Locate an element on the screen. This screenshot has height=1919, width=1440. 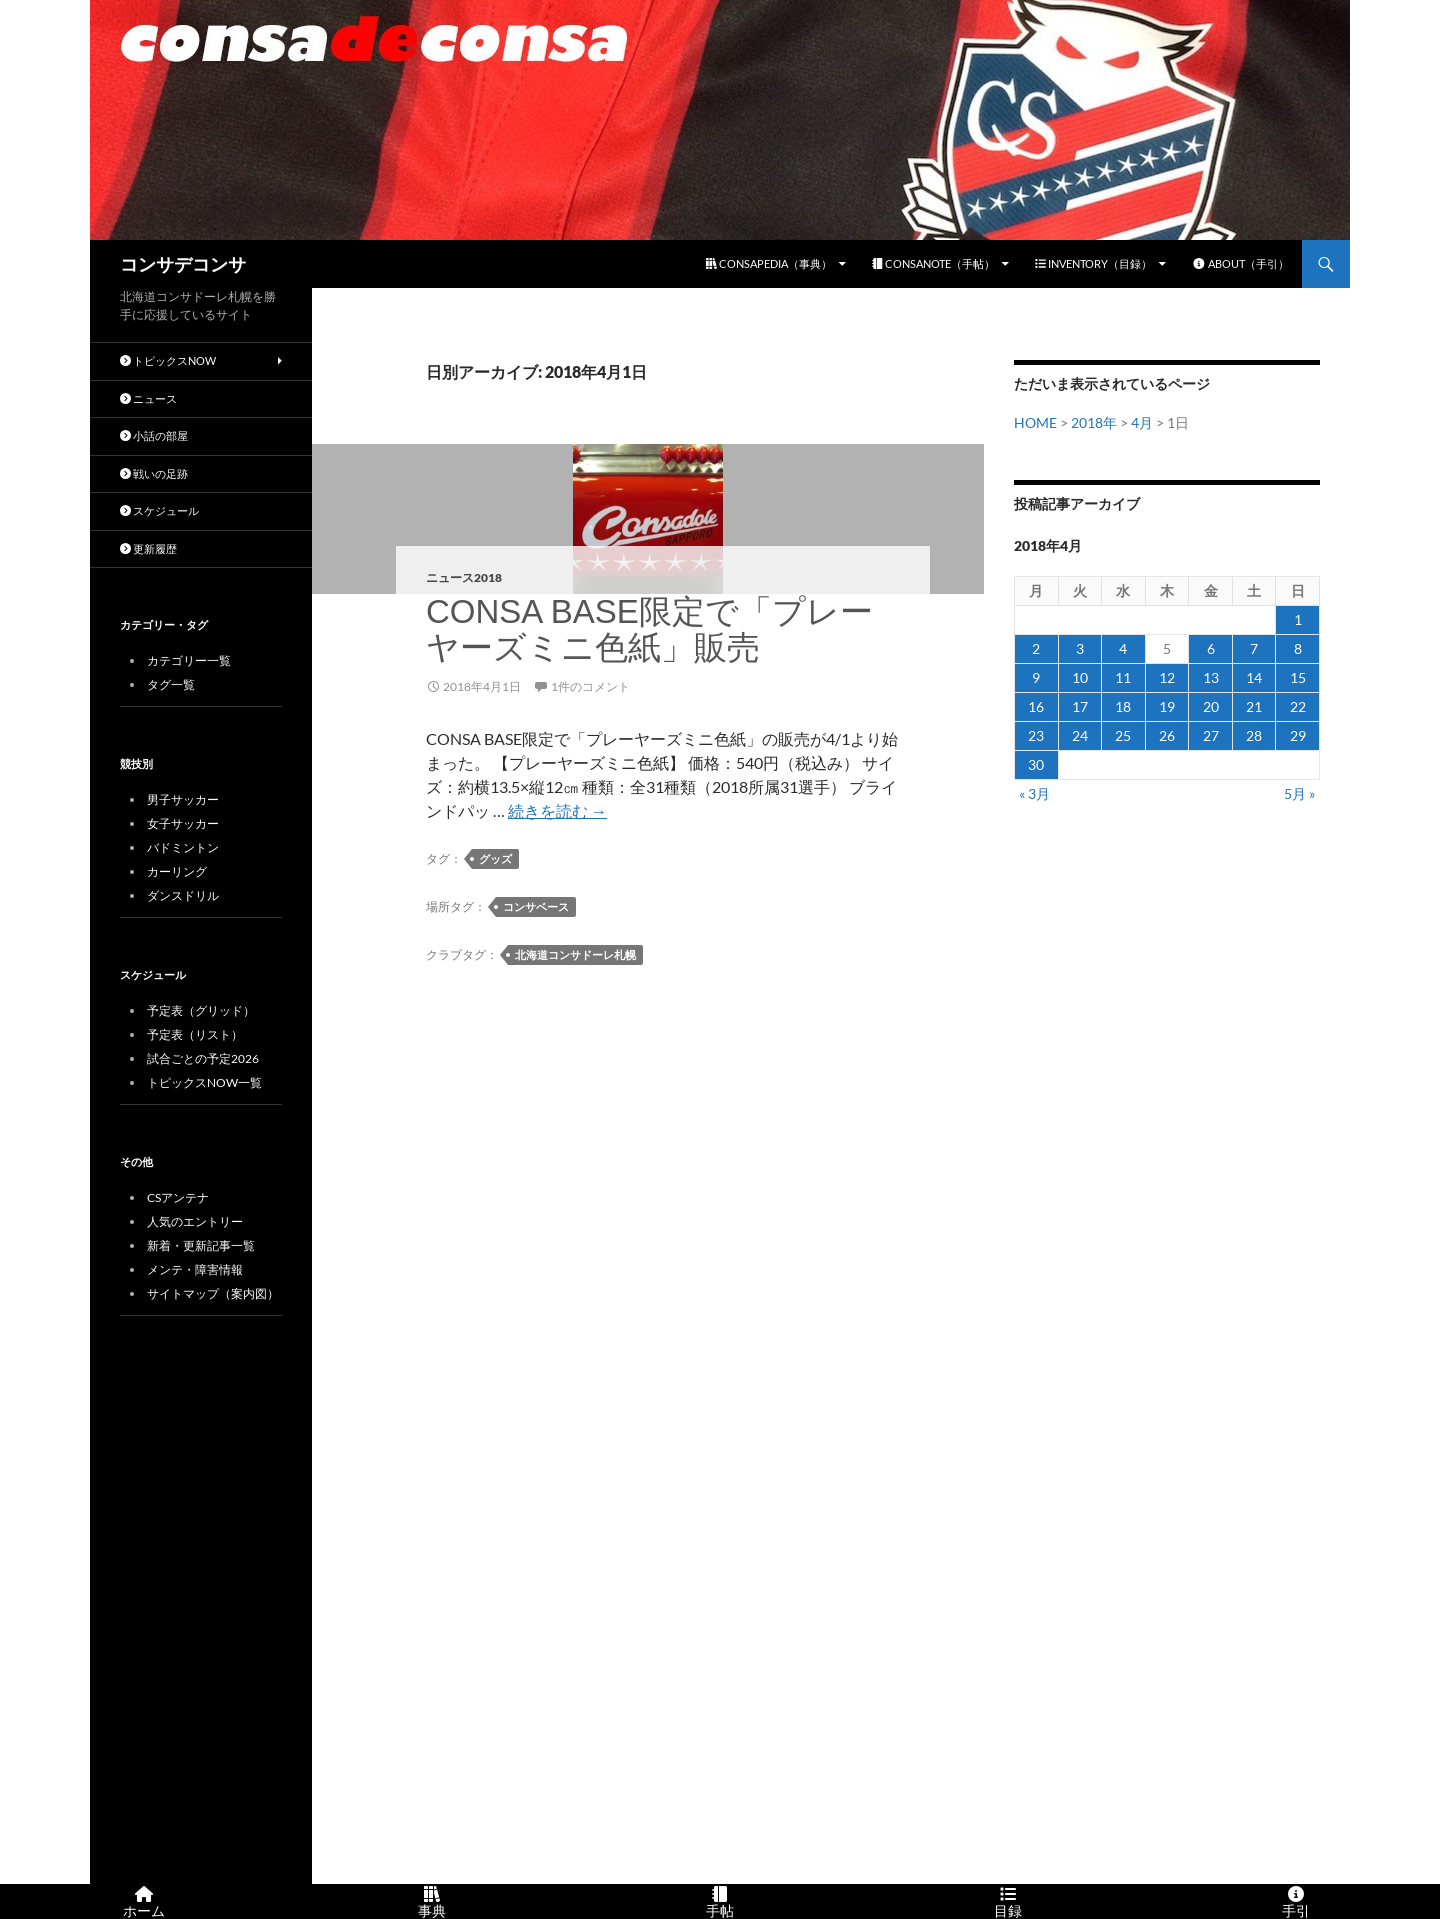
予定表（グリッド） is located at coordinates (201, 1010).